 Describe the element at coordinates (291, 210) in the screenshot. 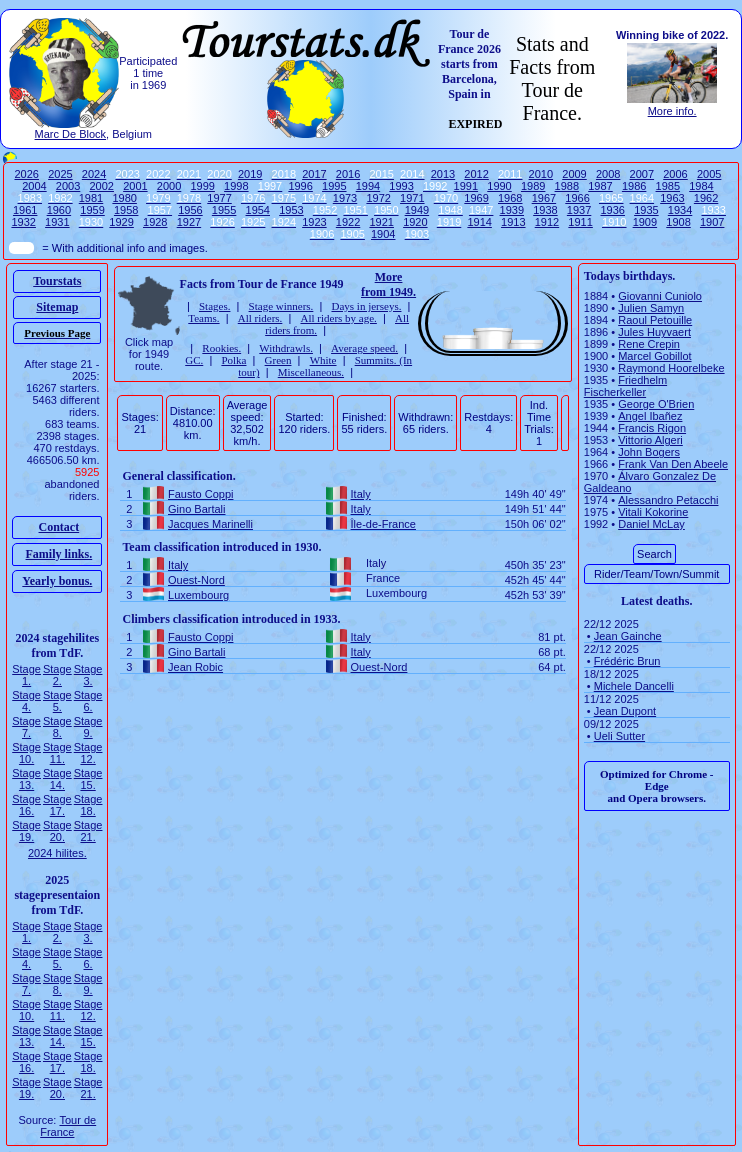

I see `1953` at that location.